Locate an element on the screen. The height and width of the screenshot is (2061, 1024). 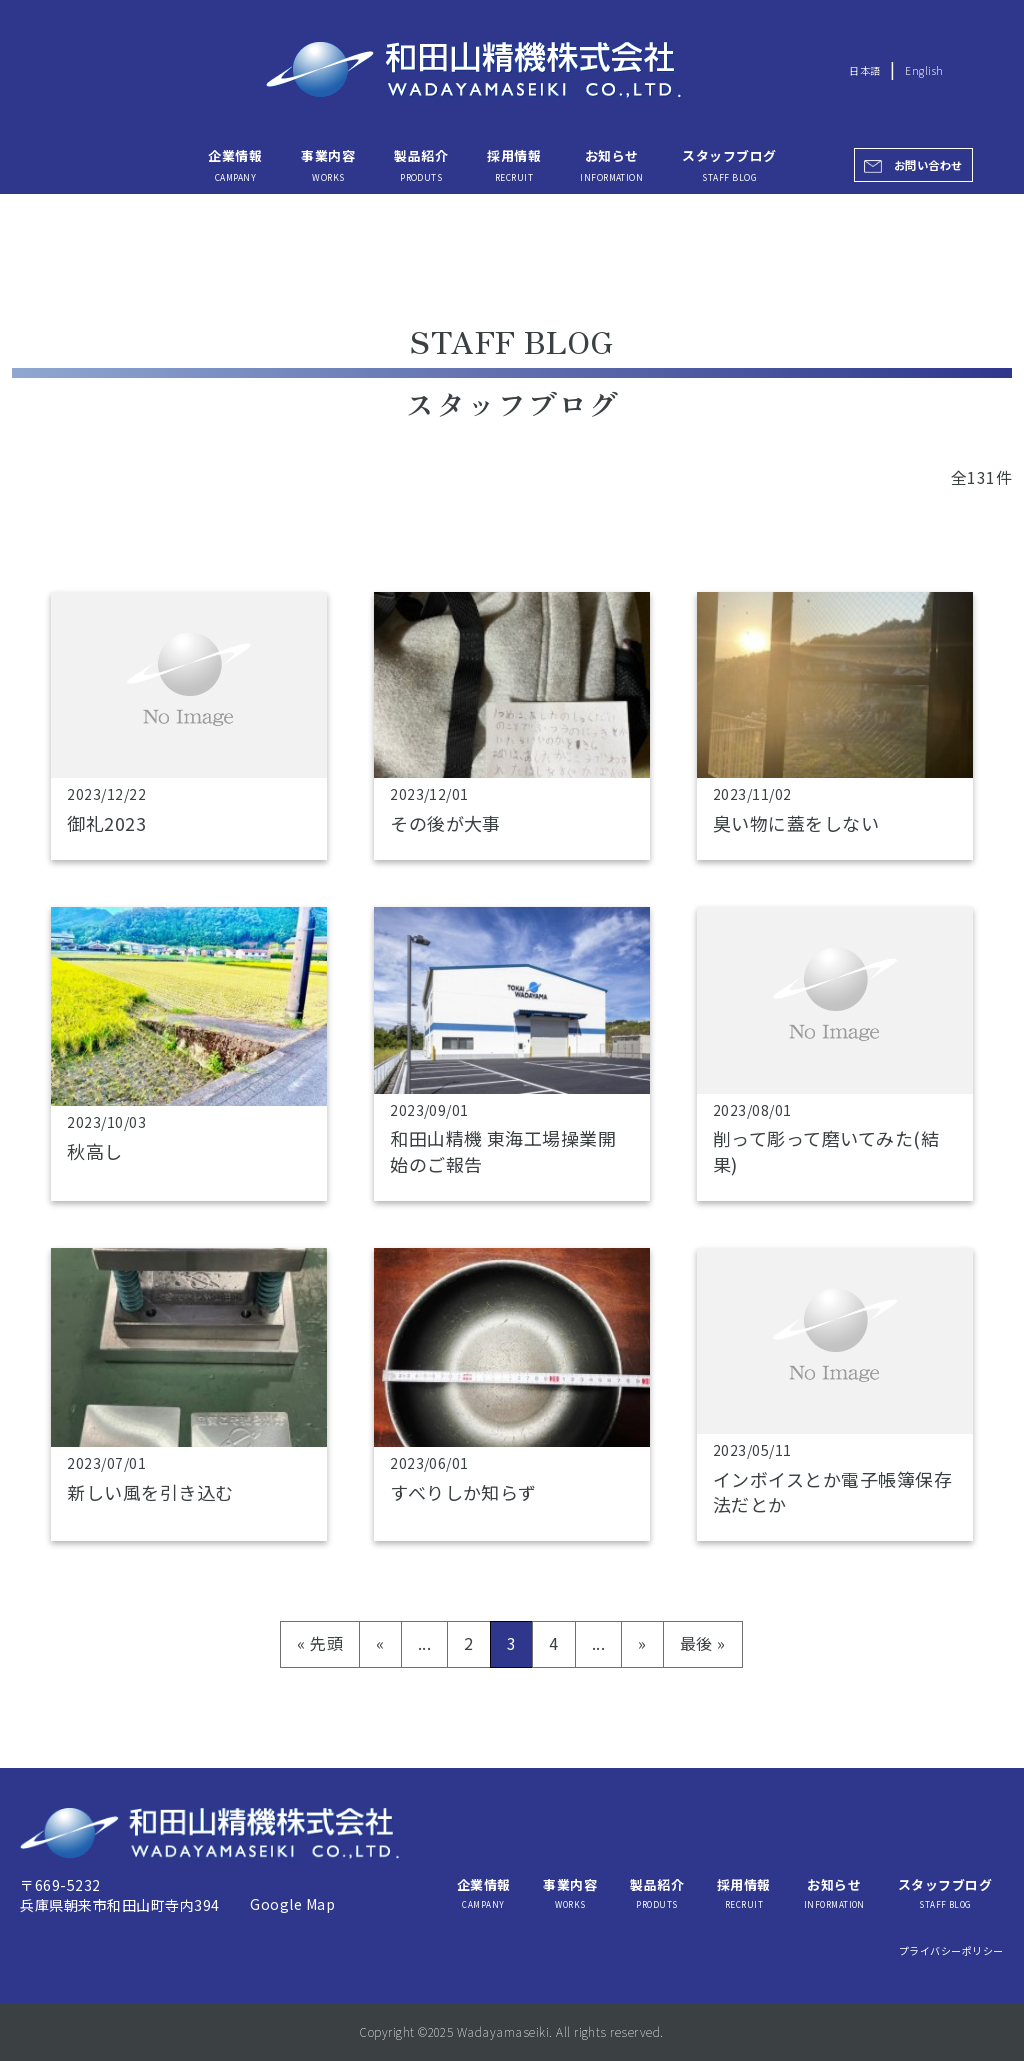
Google Map is located at coordinates (292, 1904).